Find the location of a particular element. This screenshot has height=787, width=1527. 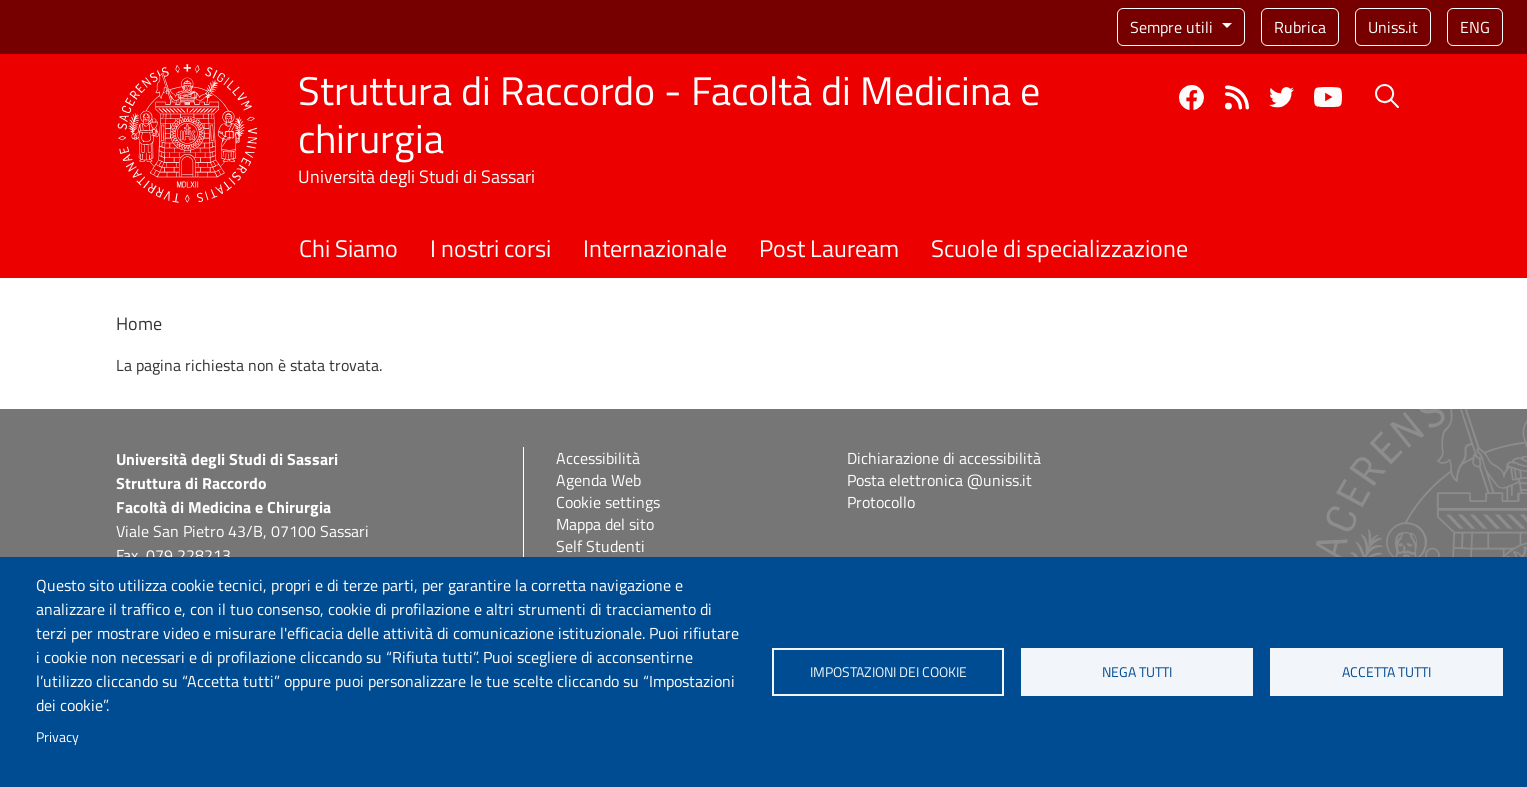

Dichiarazione di accessibilità is located at coordinates (944, 458).